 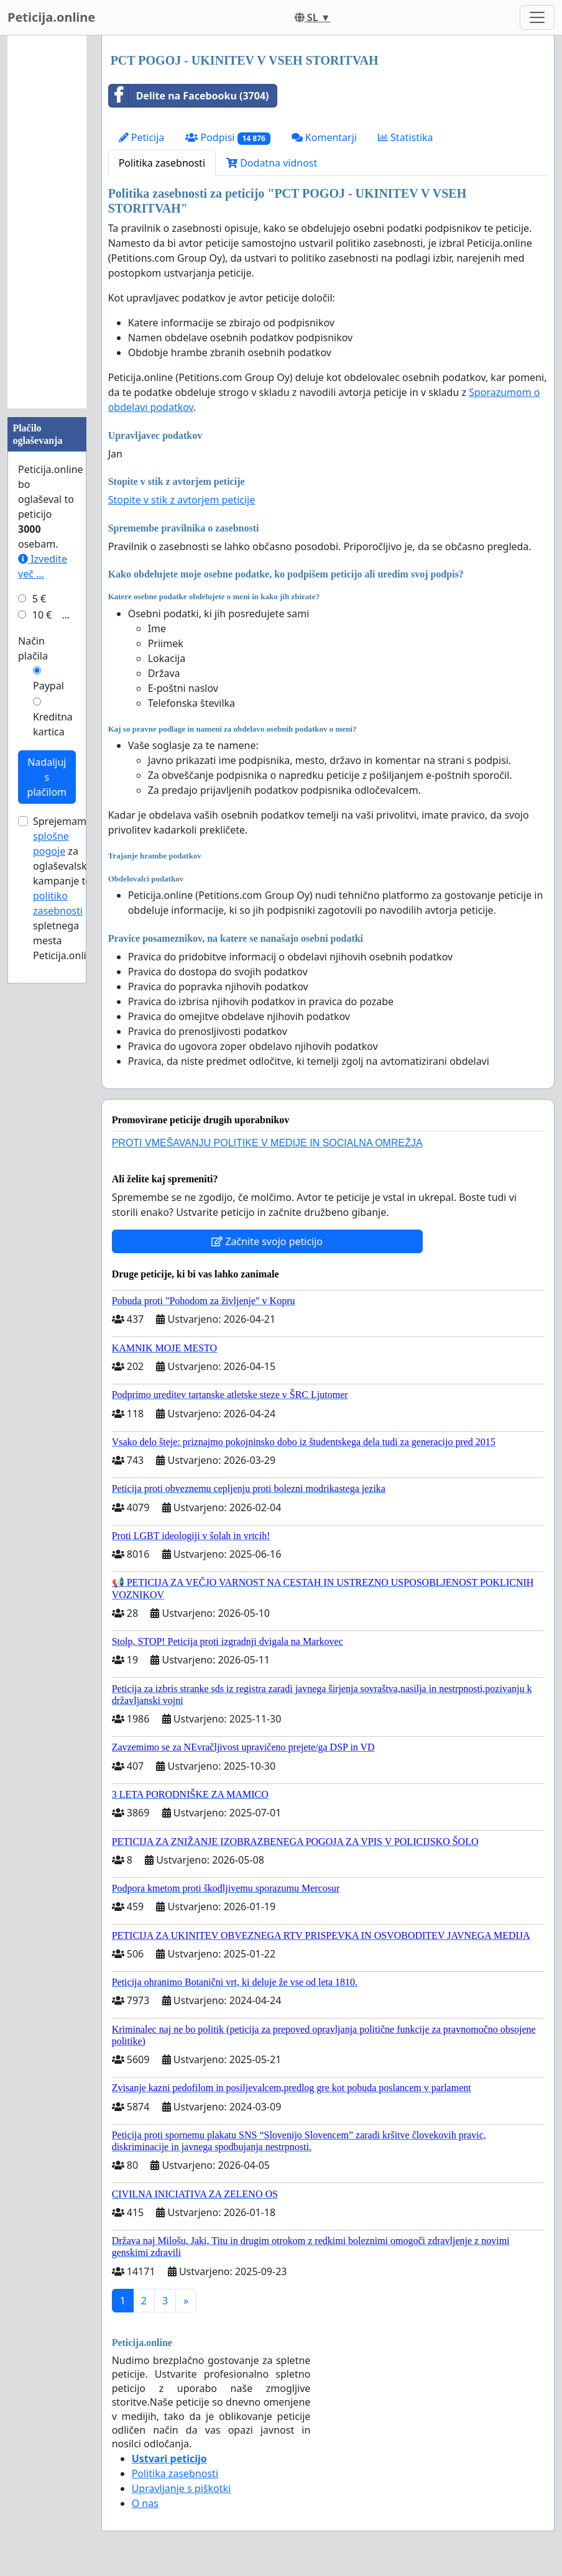 I want to click on Nadaljuj s plačilom, so click(x=47, y=777).